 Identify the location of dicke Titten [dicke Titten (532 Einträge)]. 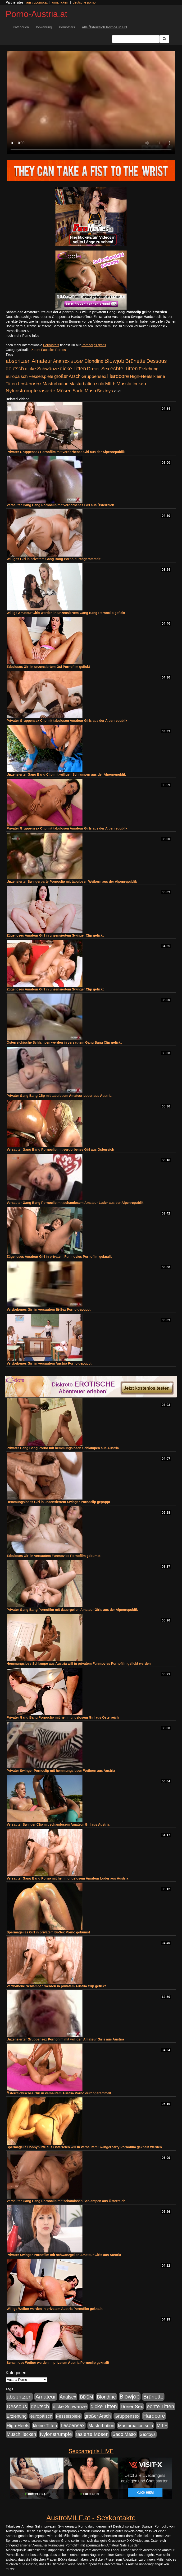
(73, 369).